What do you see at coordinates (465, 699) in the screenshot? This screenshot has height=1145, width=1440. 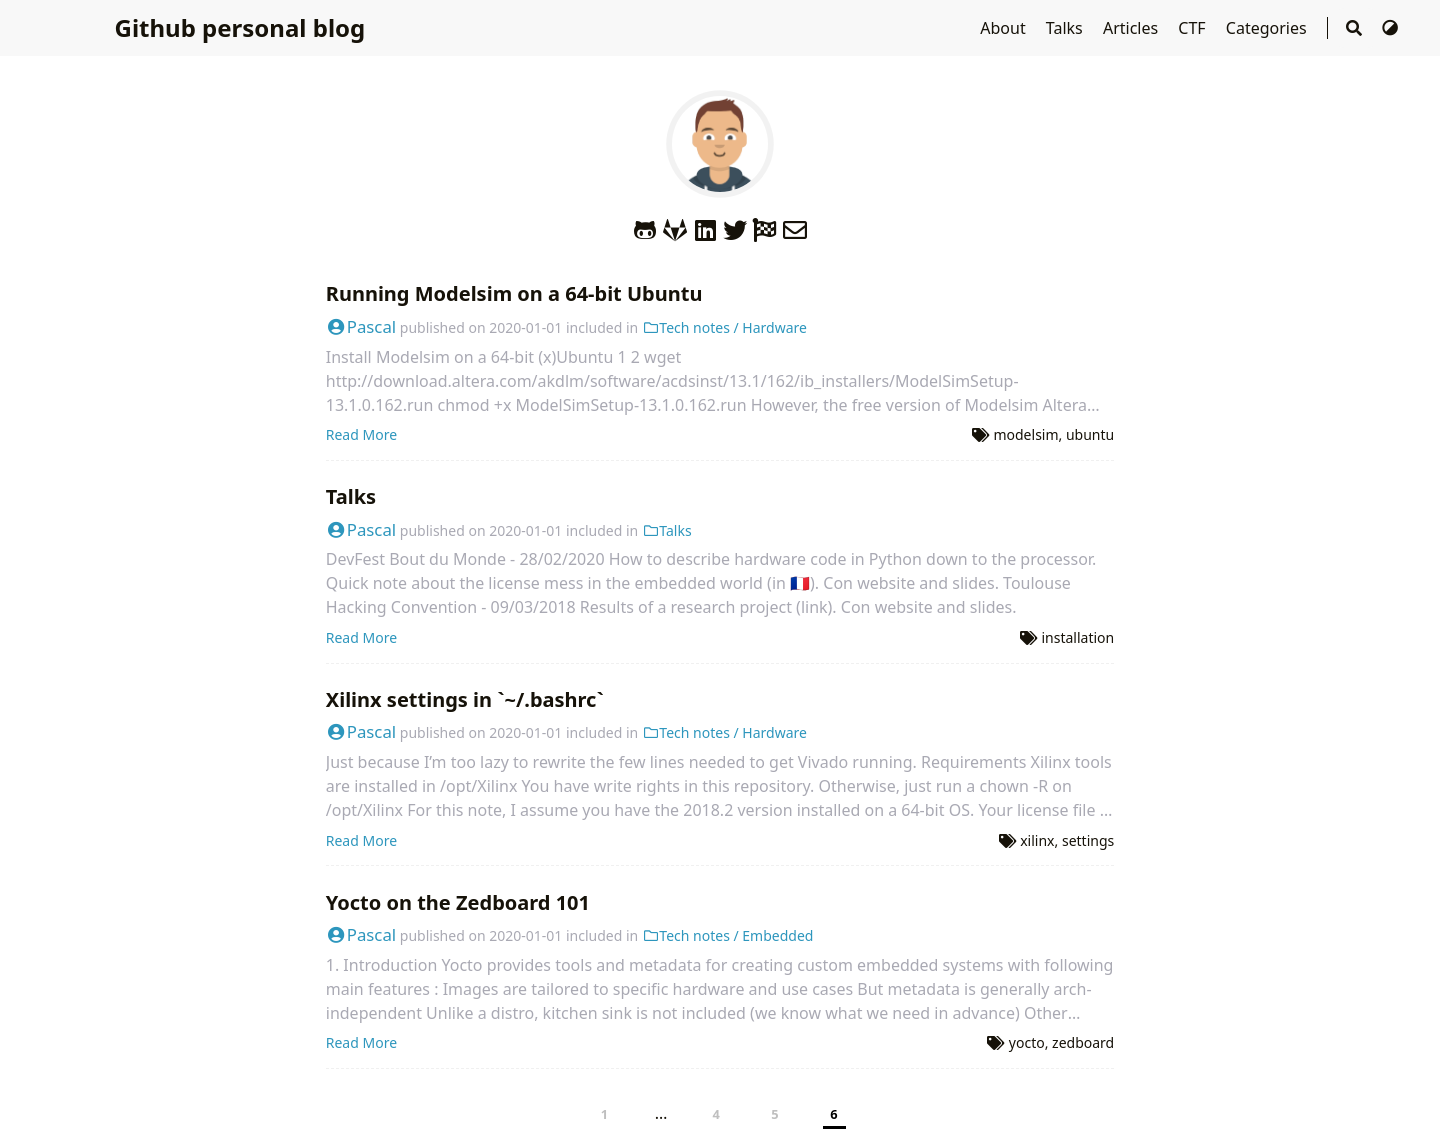 I see `Xilinx settings in `~/.bashrc`` at bounding box center [465, 699].